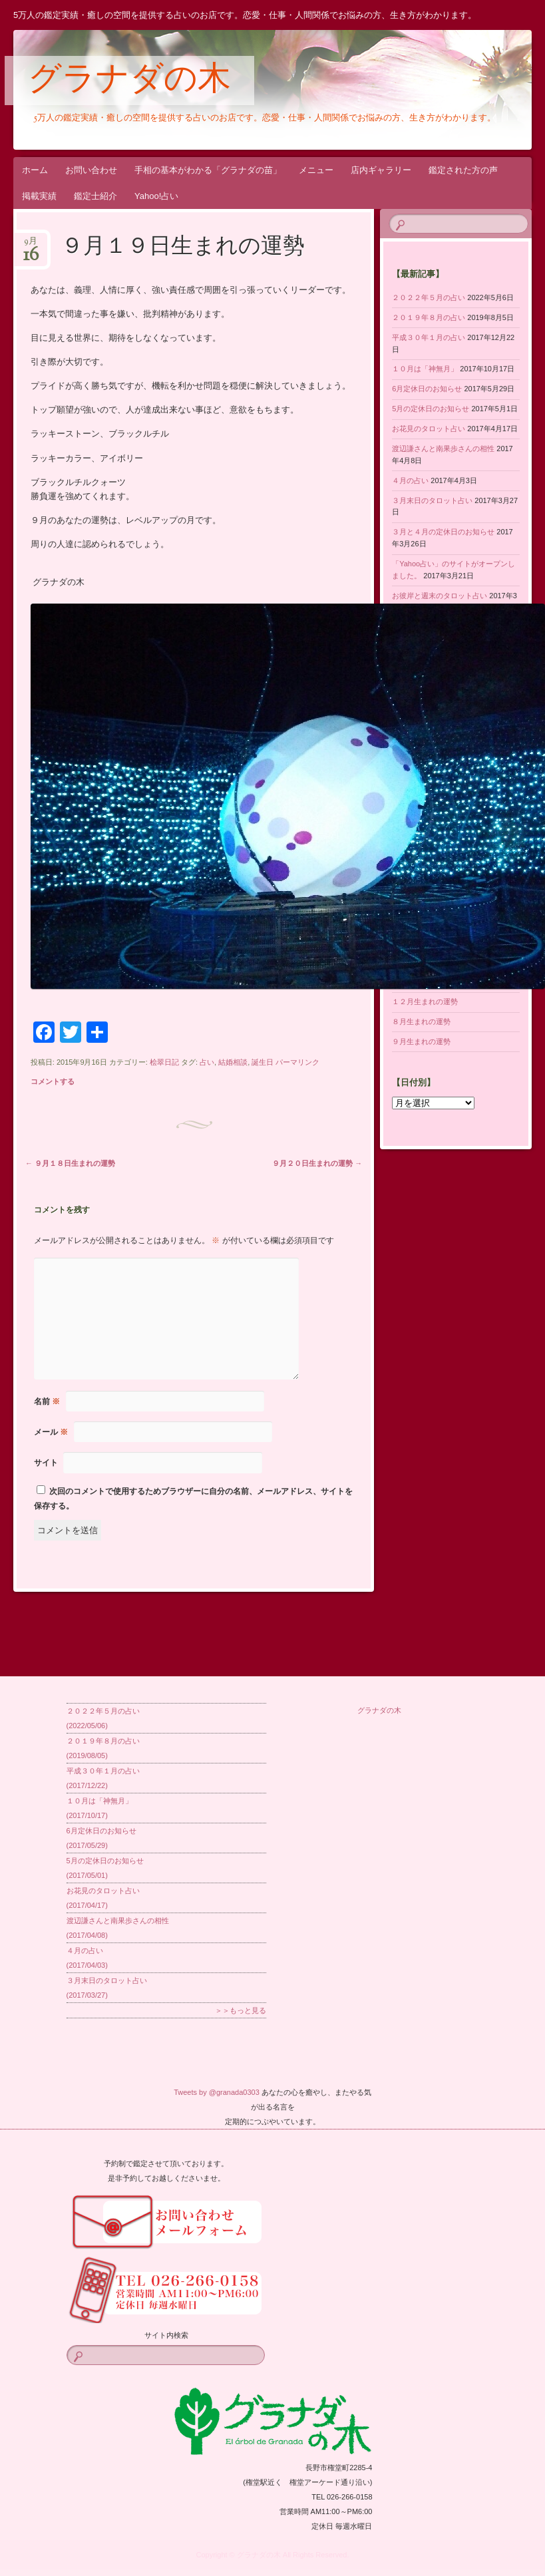 The image size is (545, 2576). Describe the element at coordinates (428, 429) in the screenshot. I see `お花見のタロット占い` at that location.